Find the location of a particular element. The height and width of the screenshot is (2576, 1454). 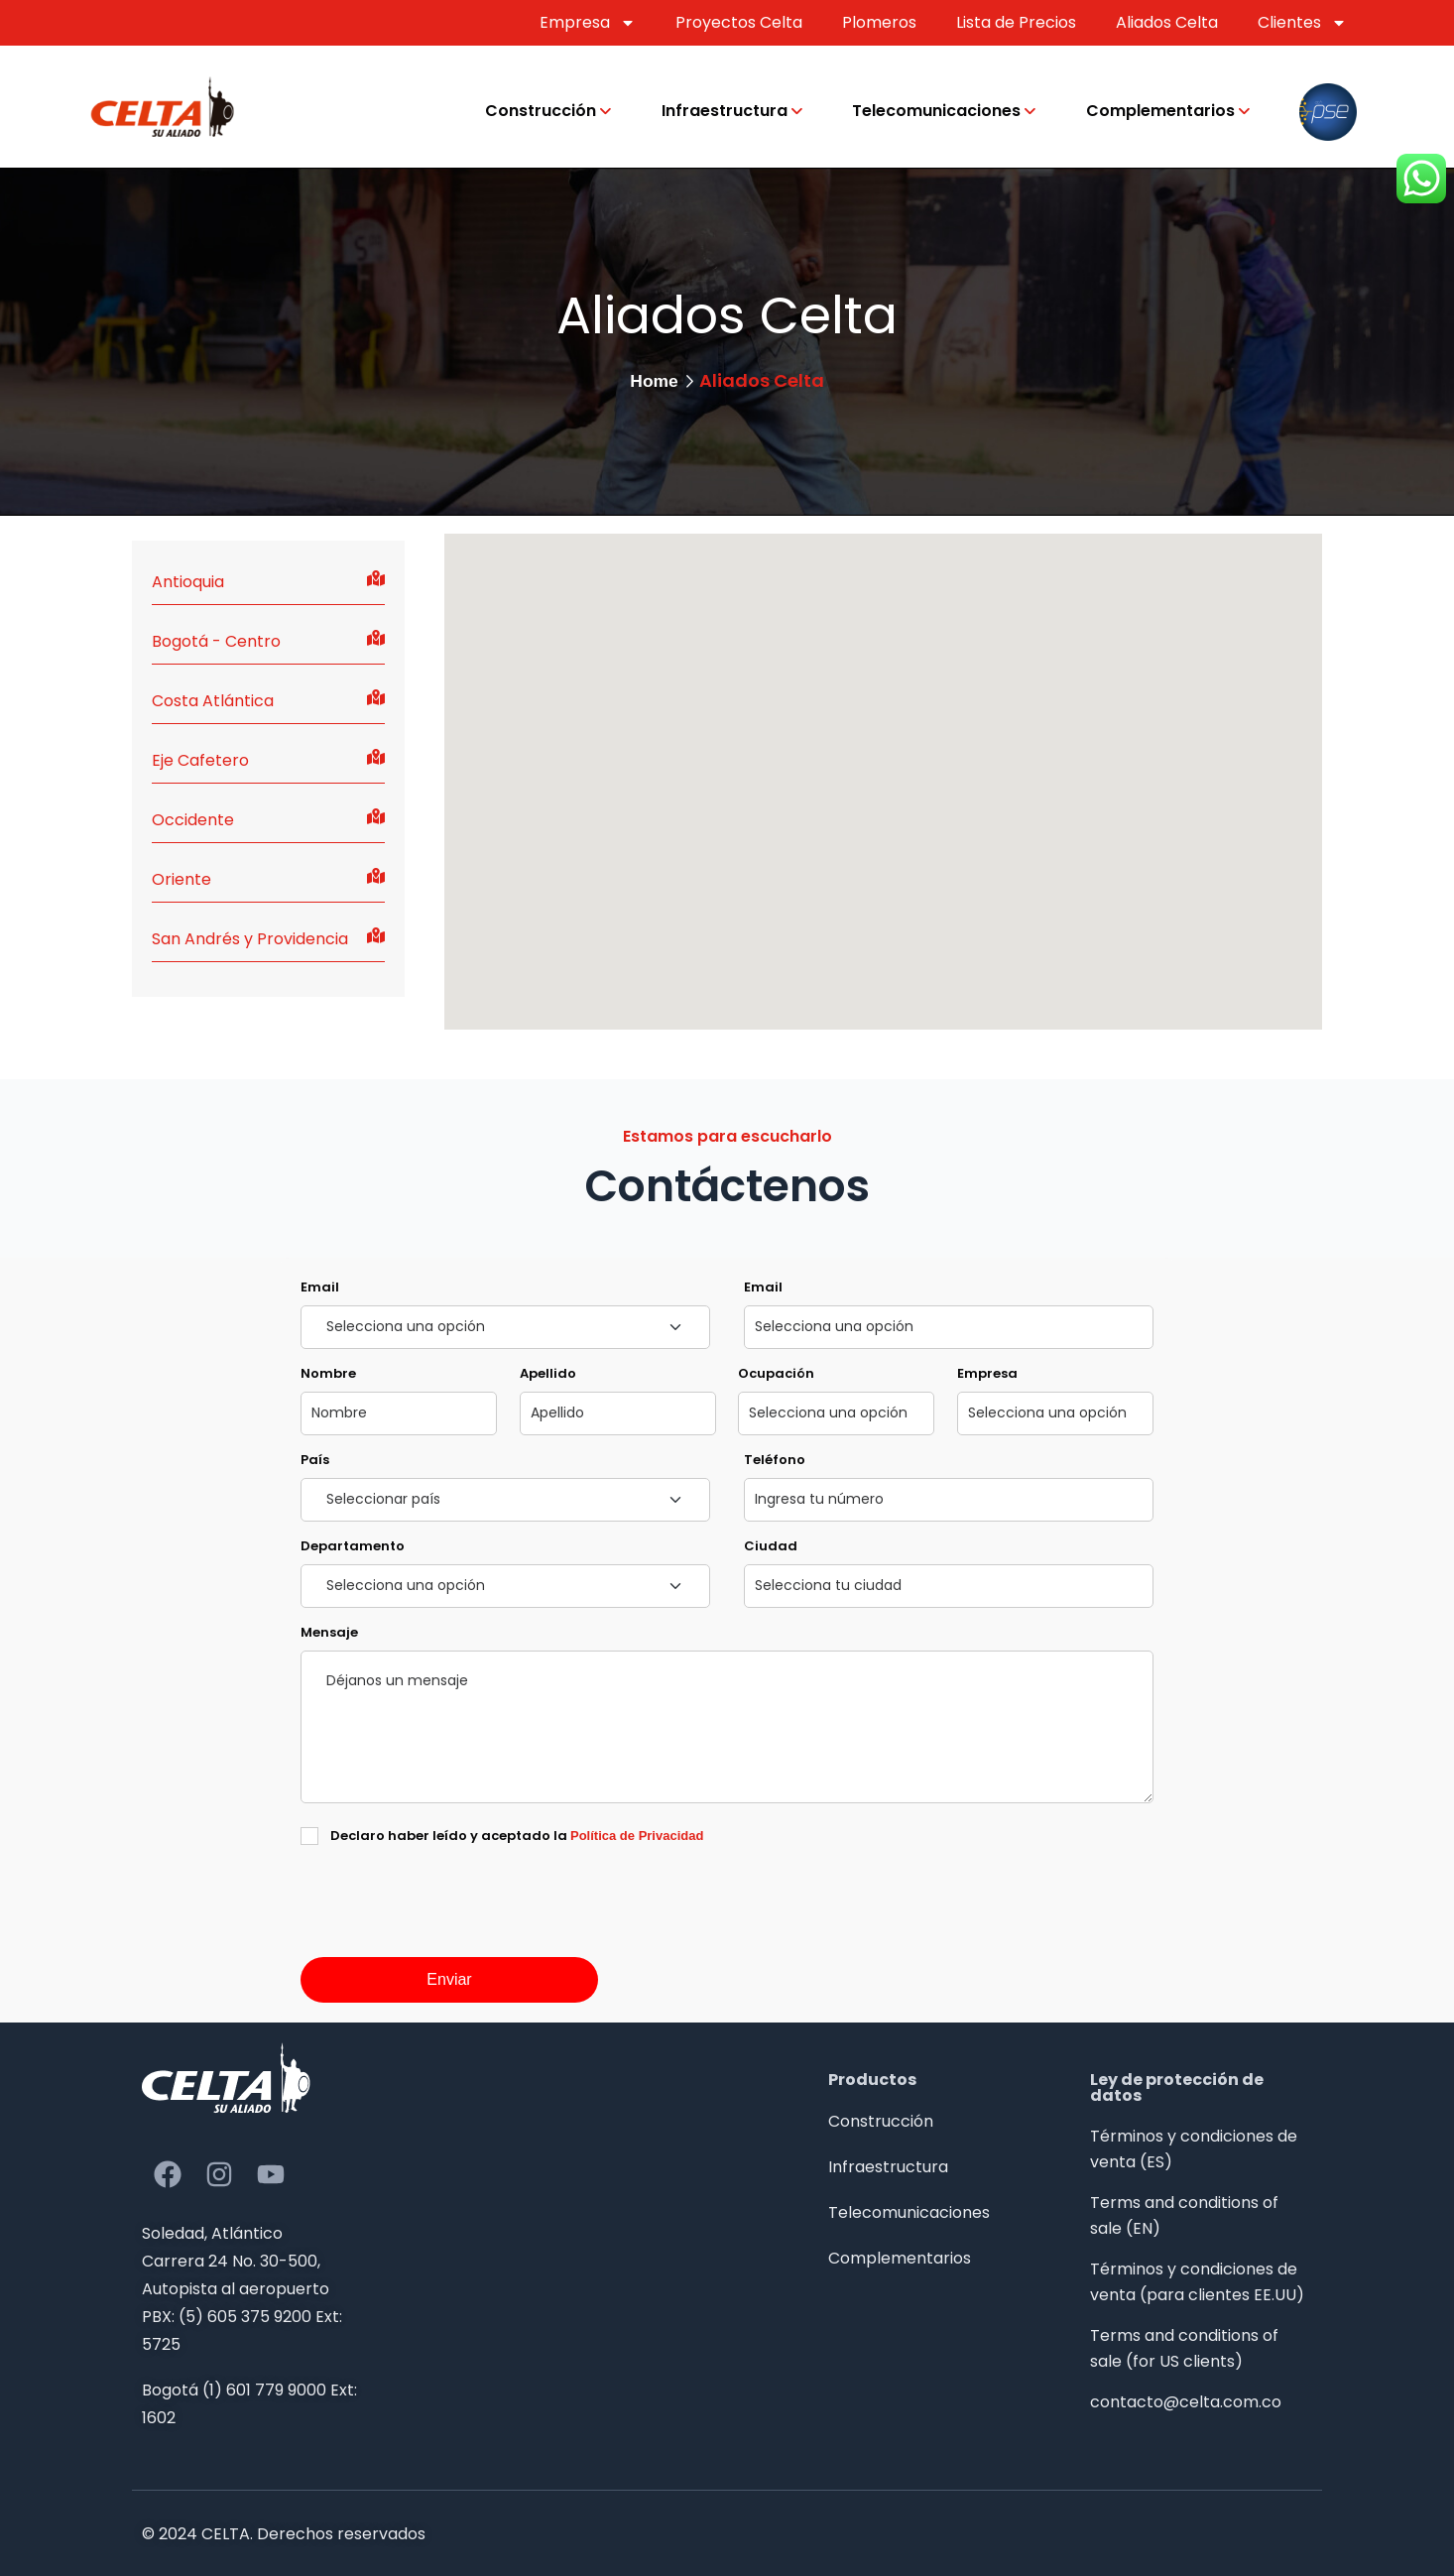

Enviar is located at coordinates (448, 1979).